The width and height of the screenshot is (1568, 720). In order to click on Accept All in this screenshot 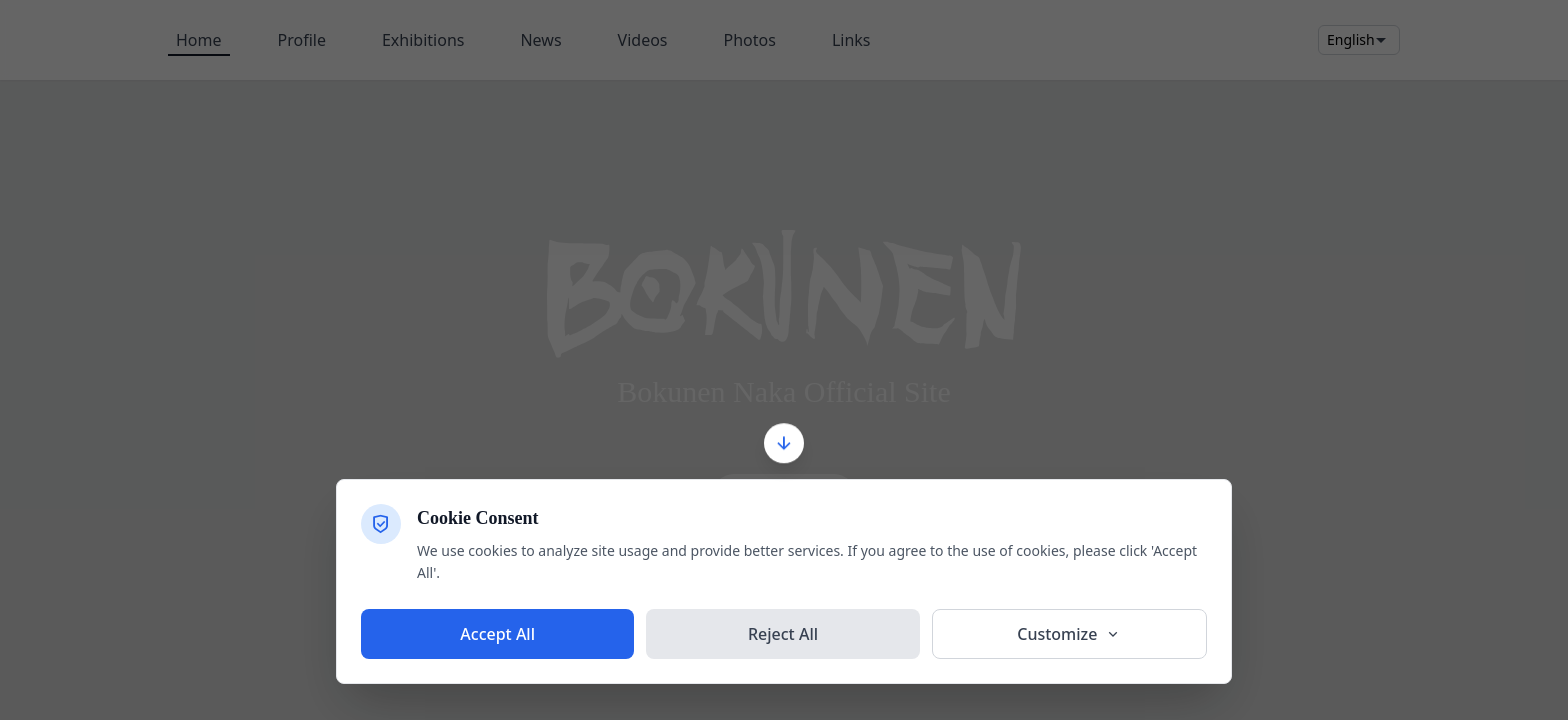, I will do `click(497, 634)`.